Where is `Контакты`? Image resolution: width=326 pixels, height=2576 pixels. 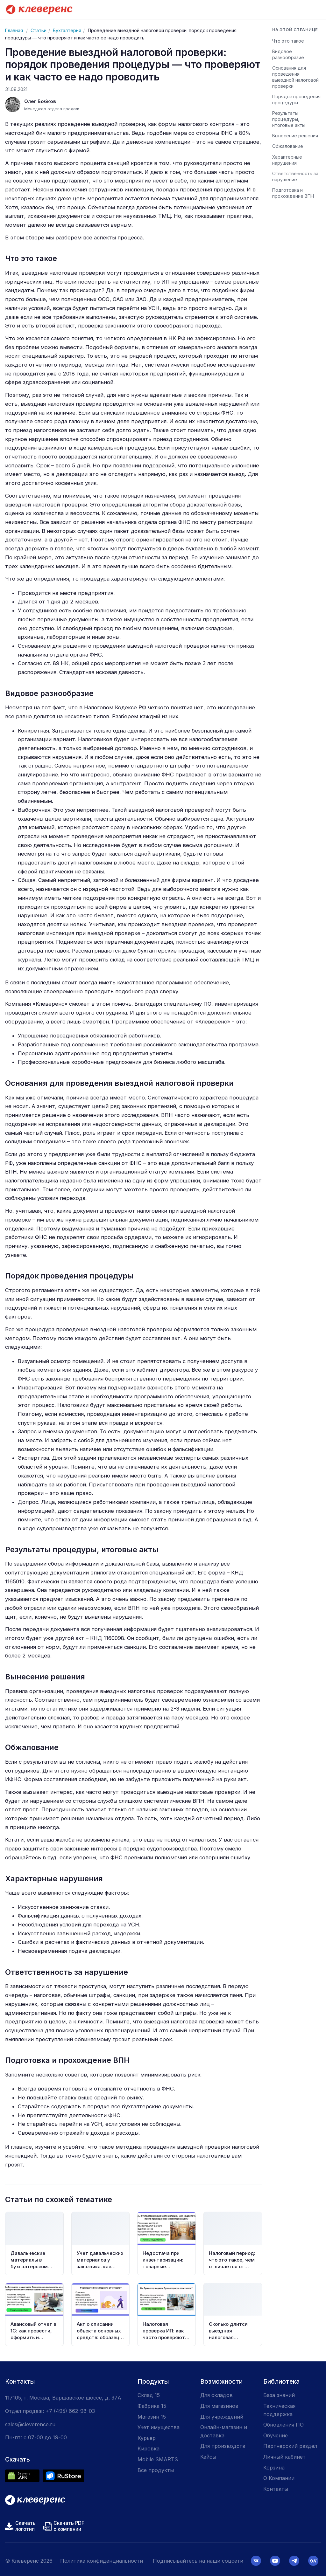
Контакты is located at coordinates (275, 2489).